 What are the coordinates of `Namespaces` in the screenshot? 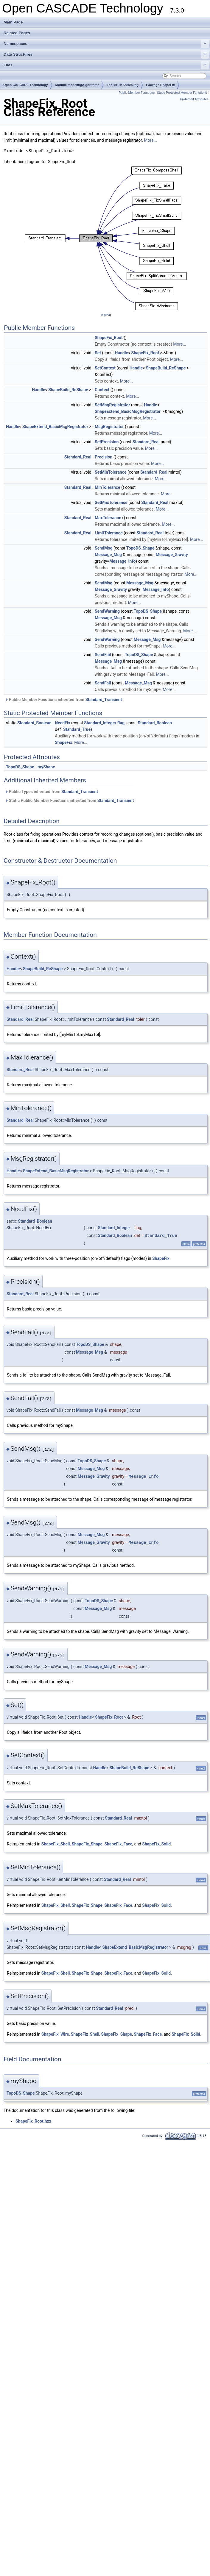 It's located at (106, 44).